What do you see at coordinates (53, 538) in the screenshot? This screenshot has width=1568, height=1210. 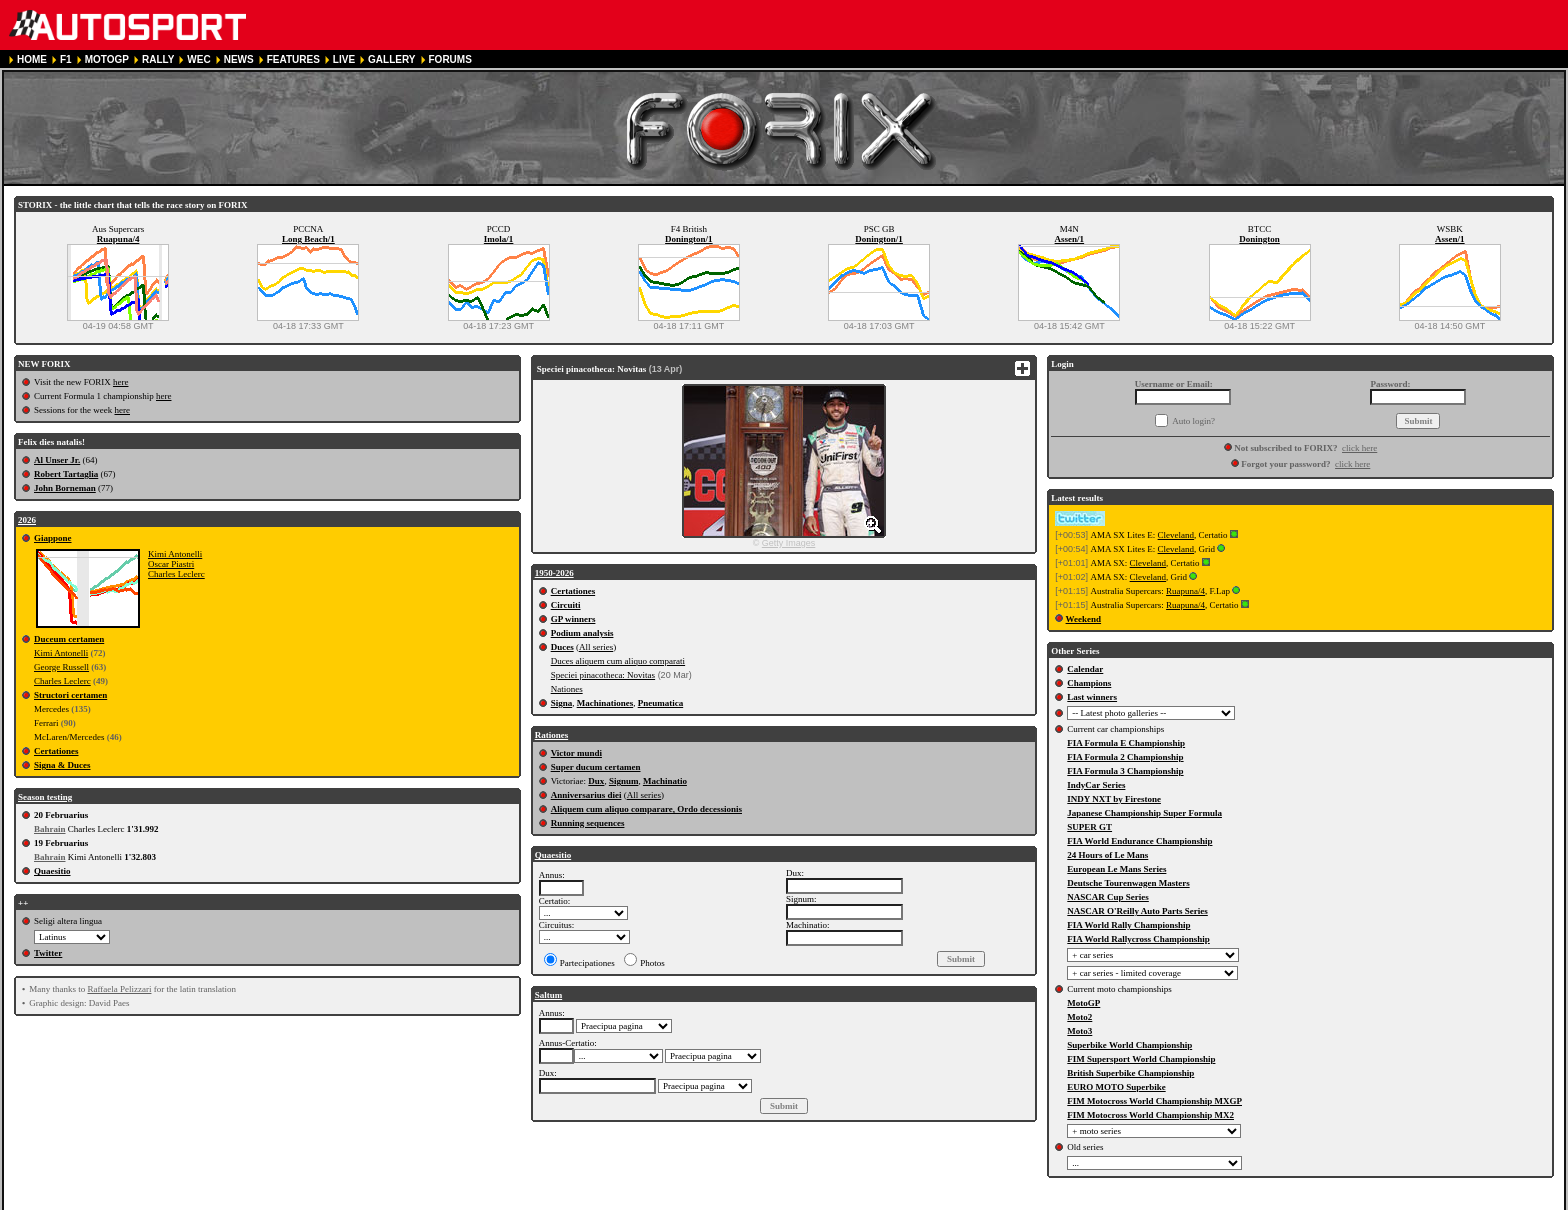 I see `Giappone` at bounding box center [53, 538].